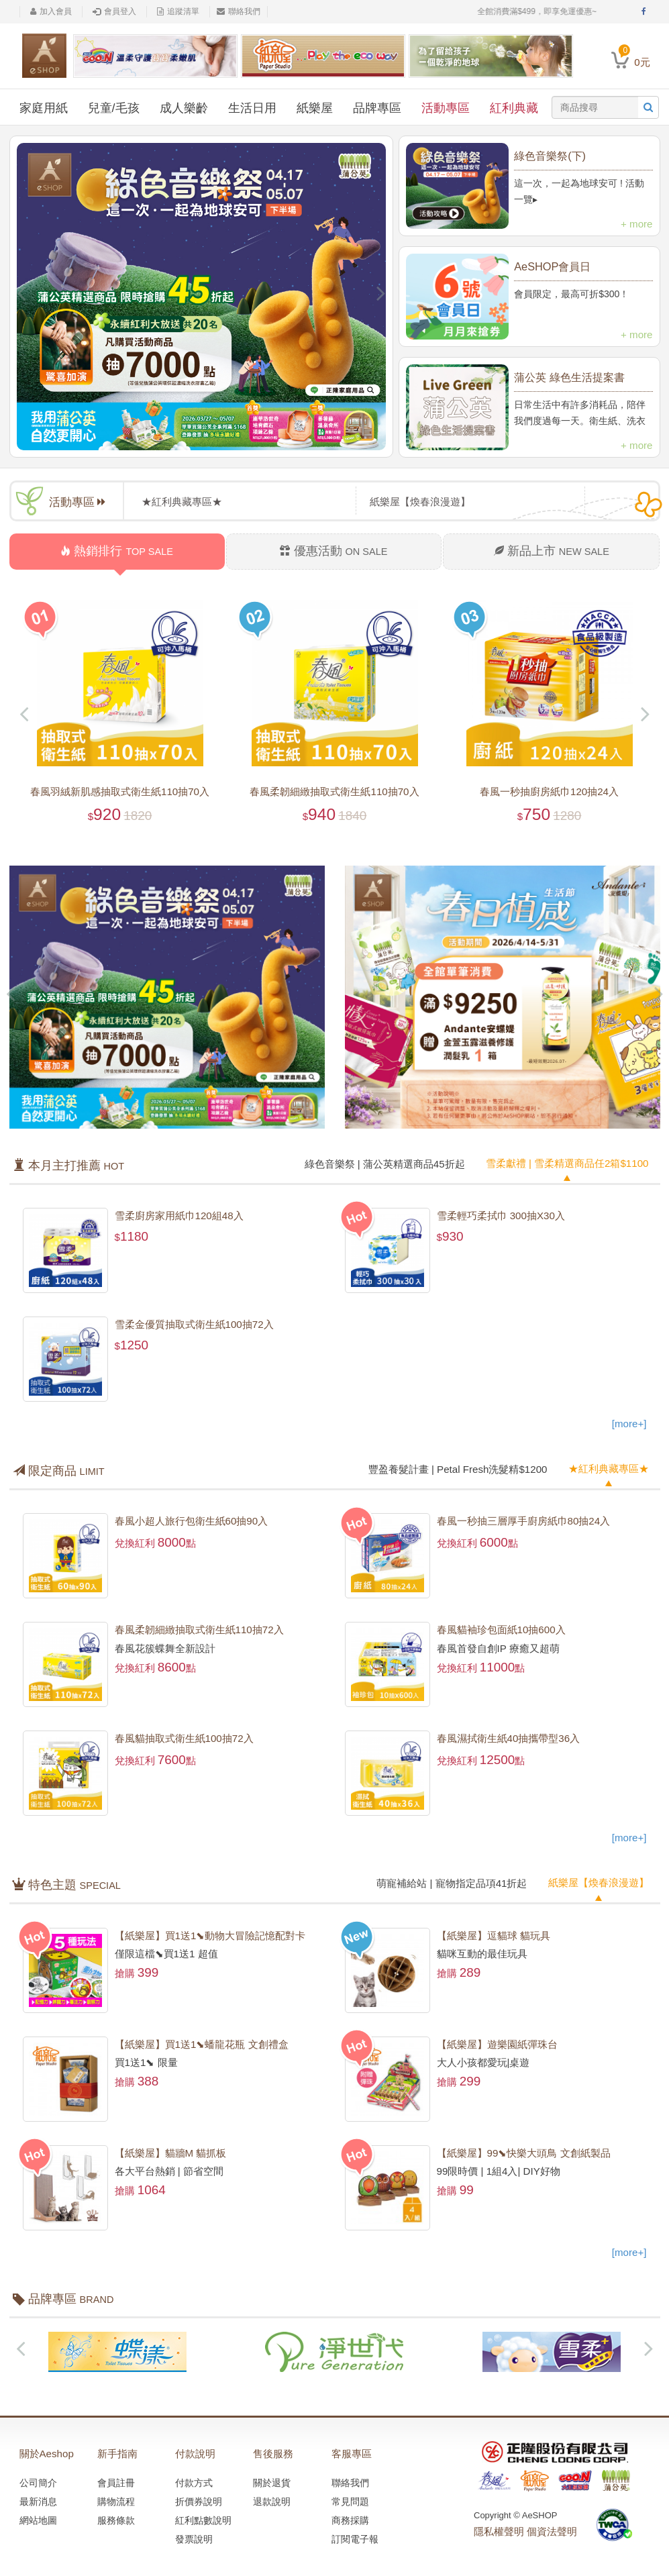 The width and height of the screenshot is (669, 2576). What do you see at coordinates (499, 2529) in the screenshot?
I see `隱私權聲明` at bounding box center [499, 2529].